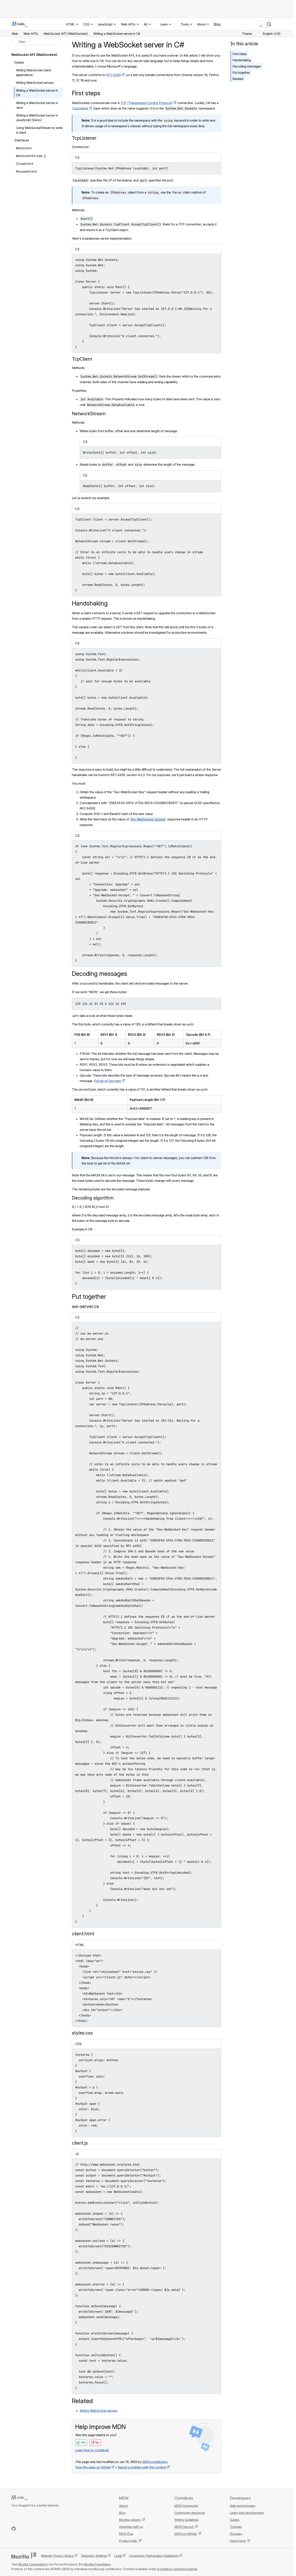 This screenshot has height=2576, width=296. Describe the element at coordinates (37, 92) in the screenshot. I see `Writing a WebSocket server in C#` at that location.